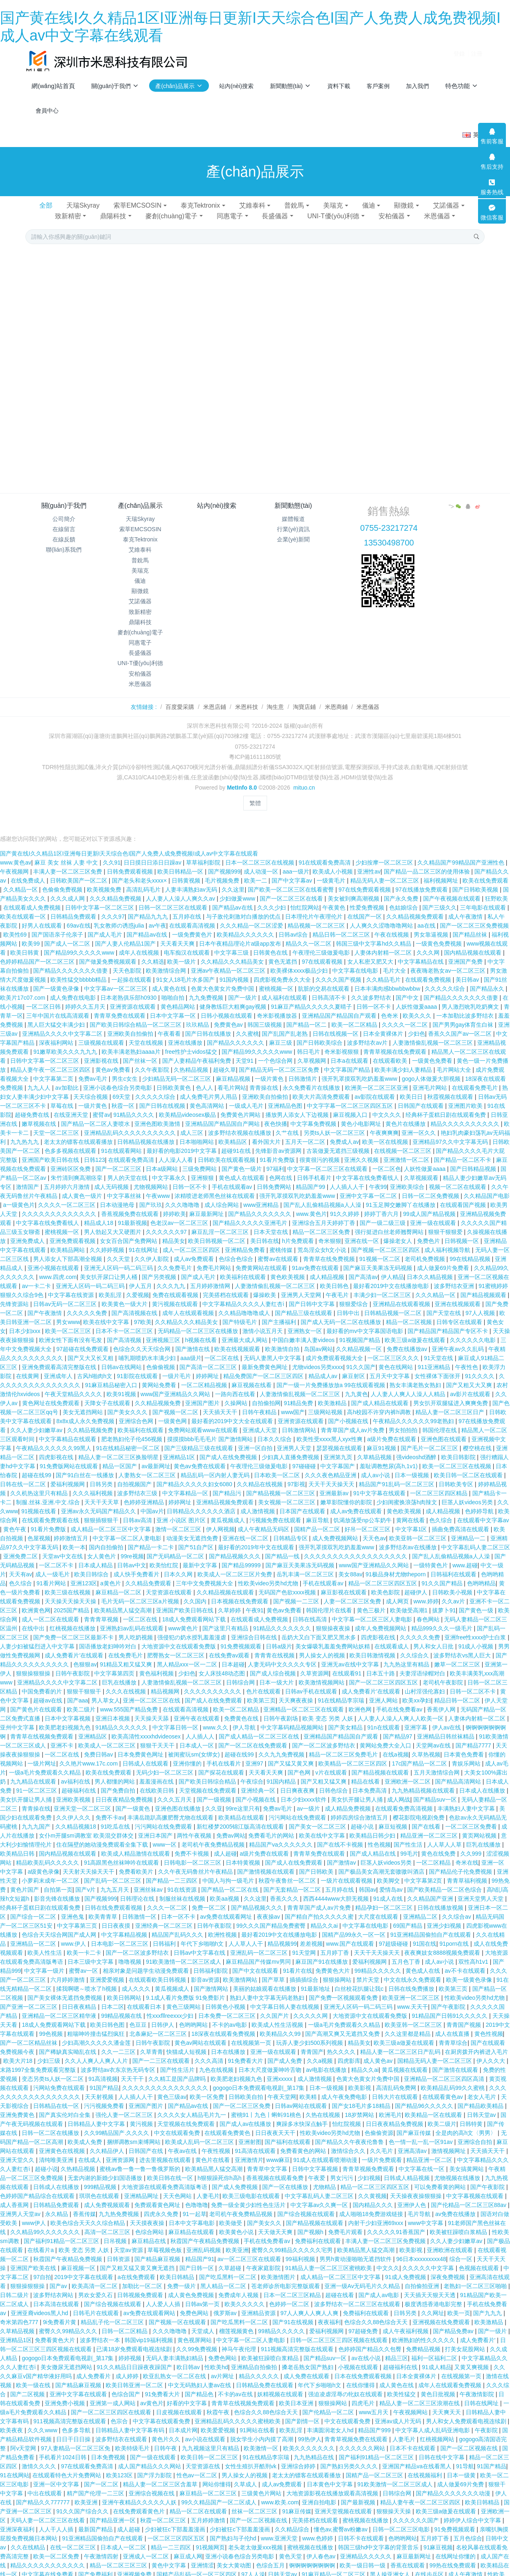 The image size is (510, 2576). I want to click on 日韩高清不卡, so click(330, 986).